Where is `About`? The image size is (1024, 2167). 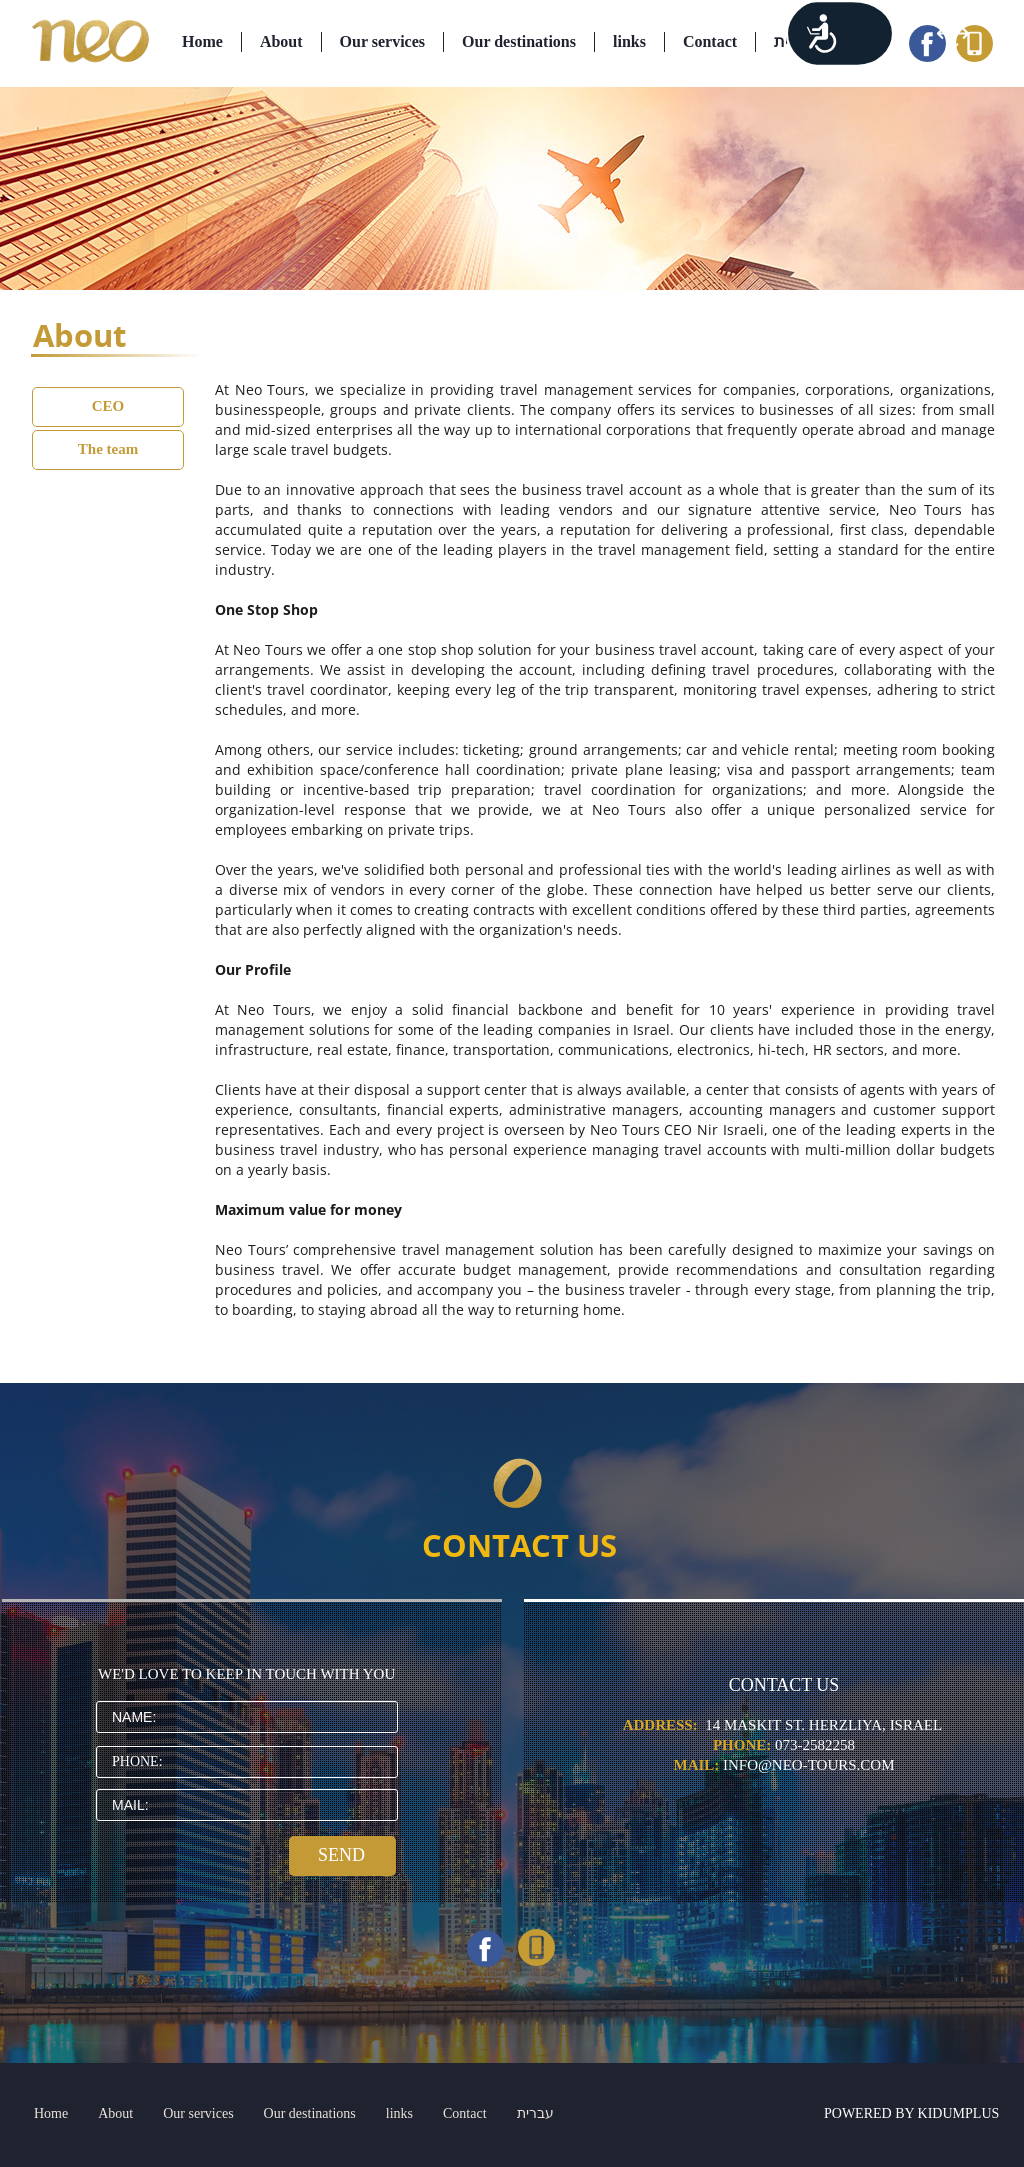
About is located at coordinates (281, 41).